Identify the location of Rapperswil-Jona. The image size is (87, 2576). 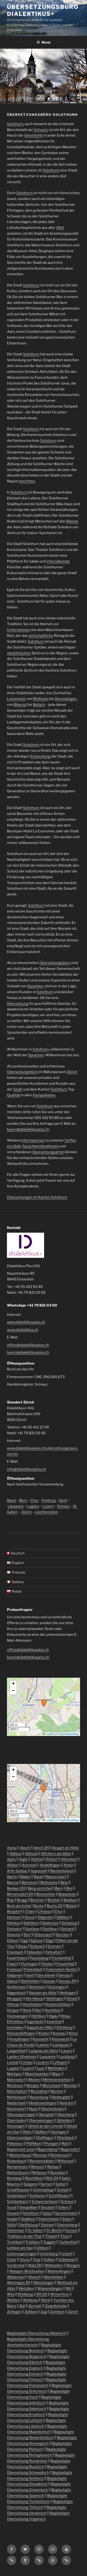
(20, 2149).